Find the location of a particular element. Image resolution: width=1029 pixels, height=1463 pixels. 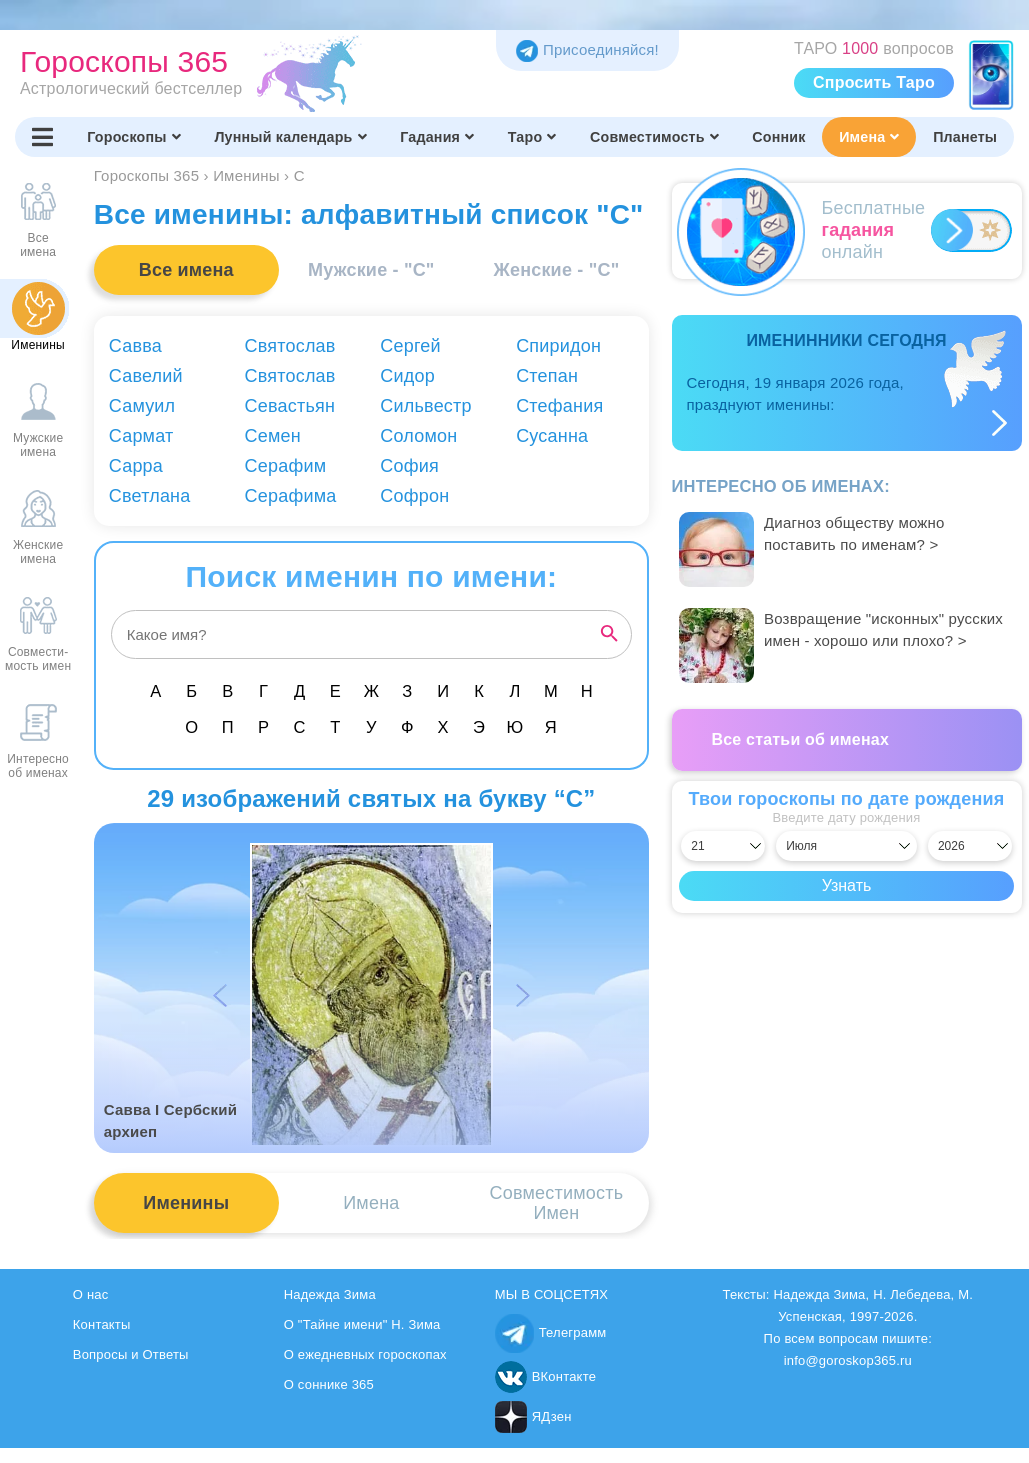

О соннике 365 is located at coordinates (329, 1384).